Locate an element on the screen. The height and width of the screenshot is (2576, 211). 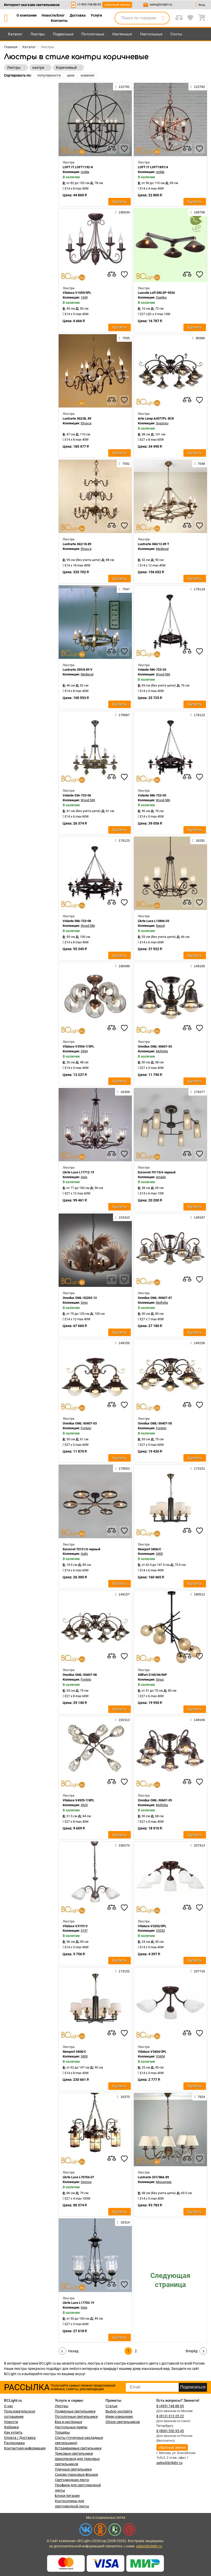
207716 is located at coordinates (197, 1971).